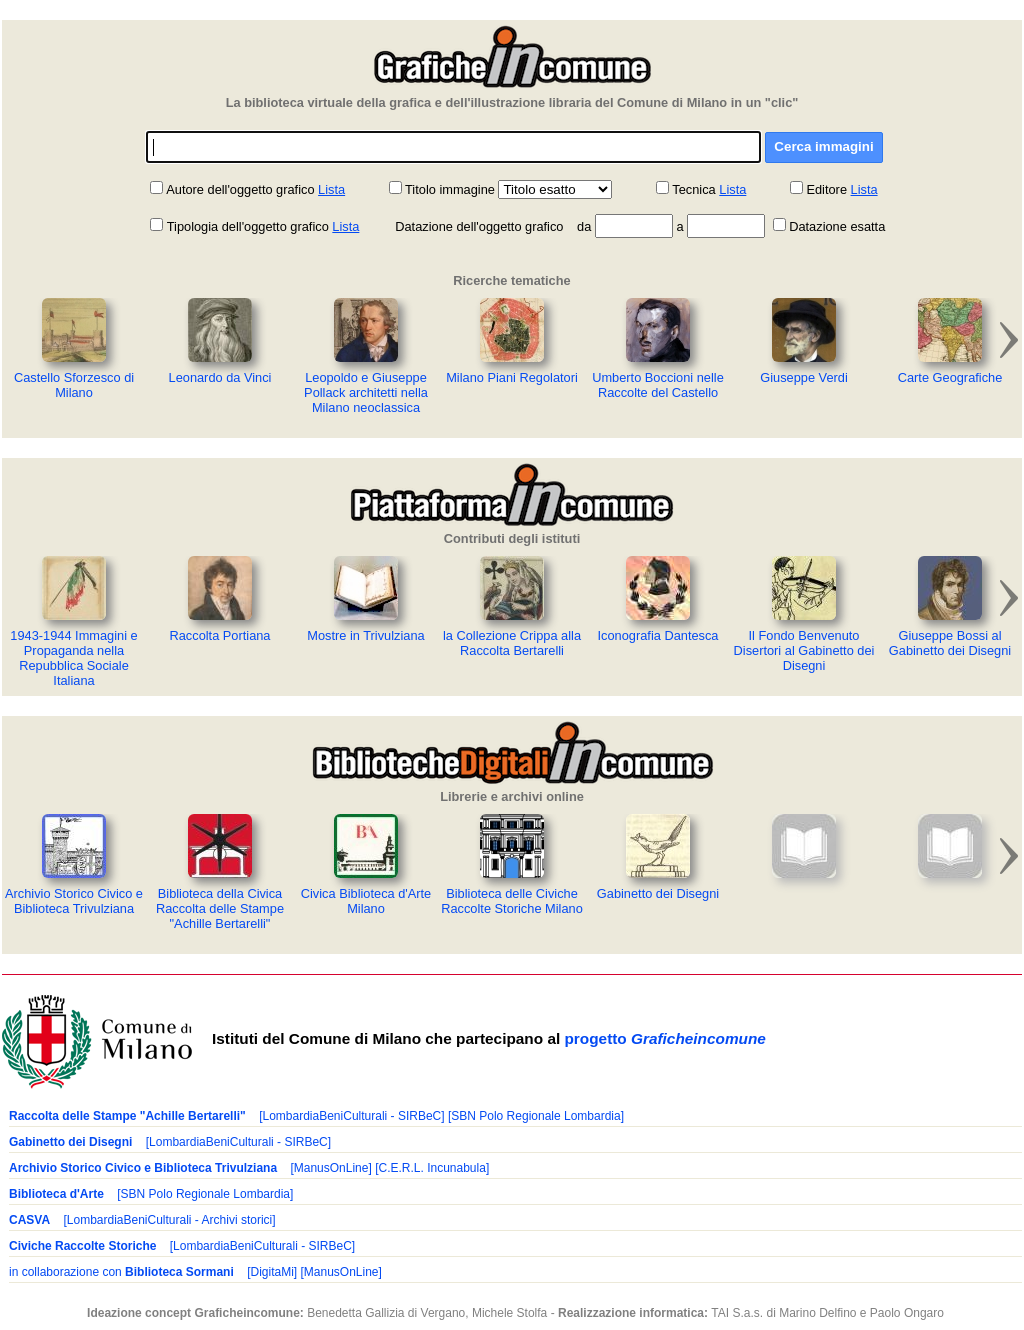 This screenshot has width=1024, height=1330. I want to click on Tecnica, so click(693, 189).